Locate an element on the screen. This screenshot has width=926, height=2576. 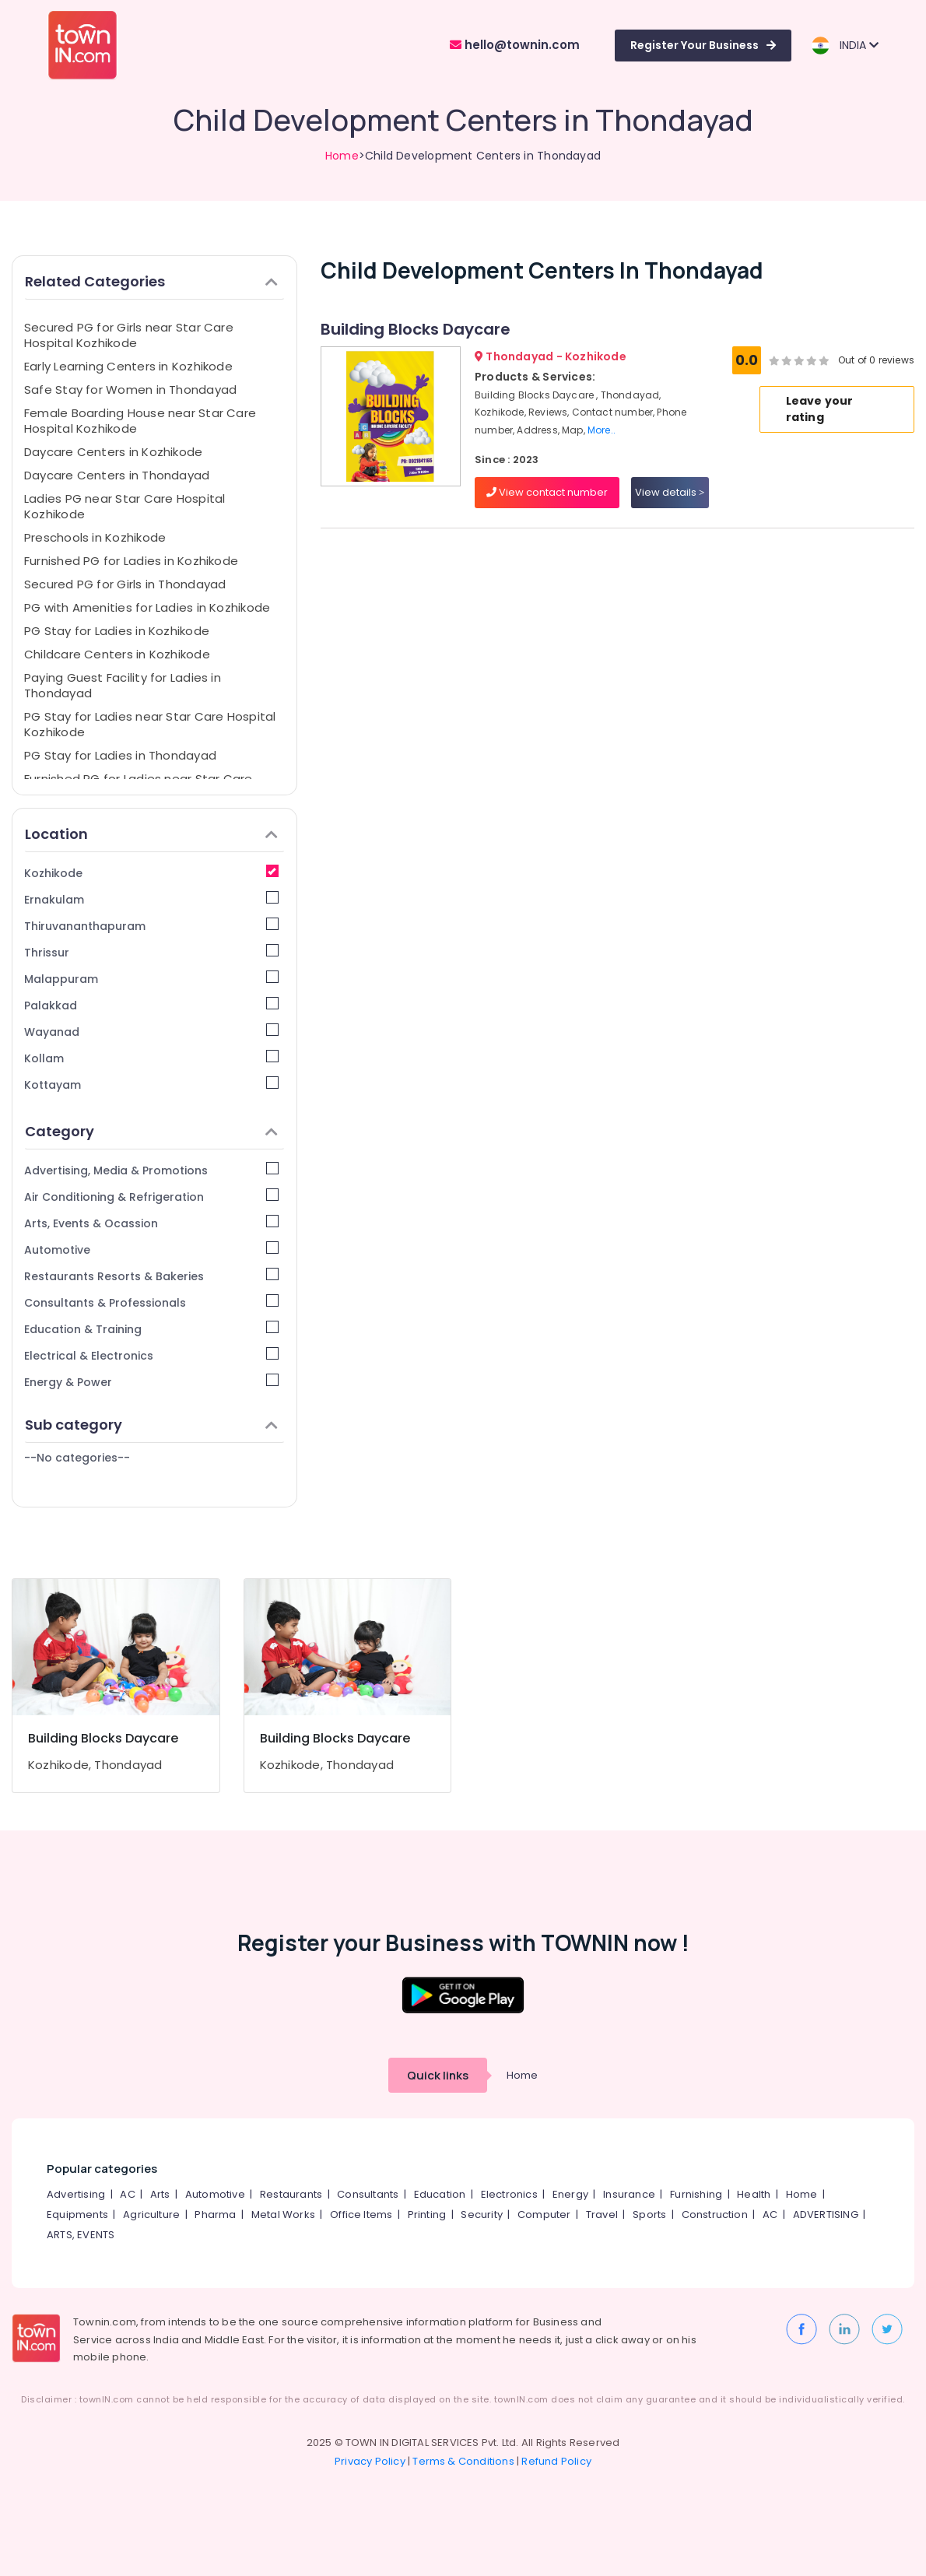
Malappuram is located at coordinates (151, 978).